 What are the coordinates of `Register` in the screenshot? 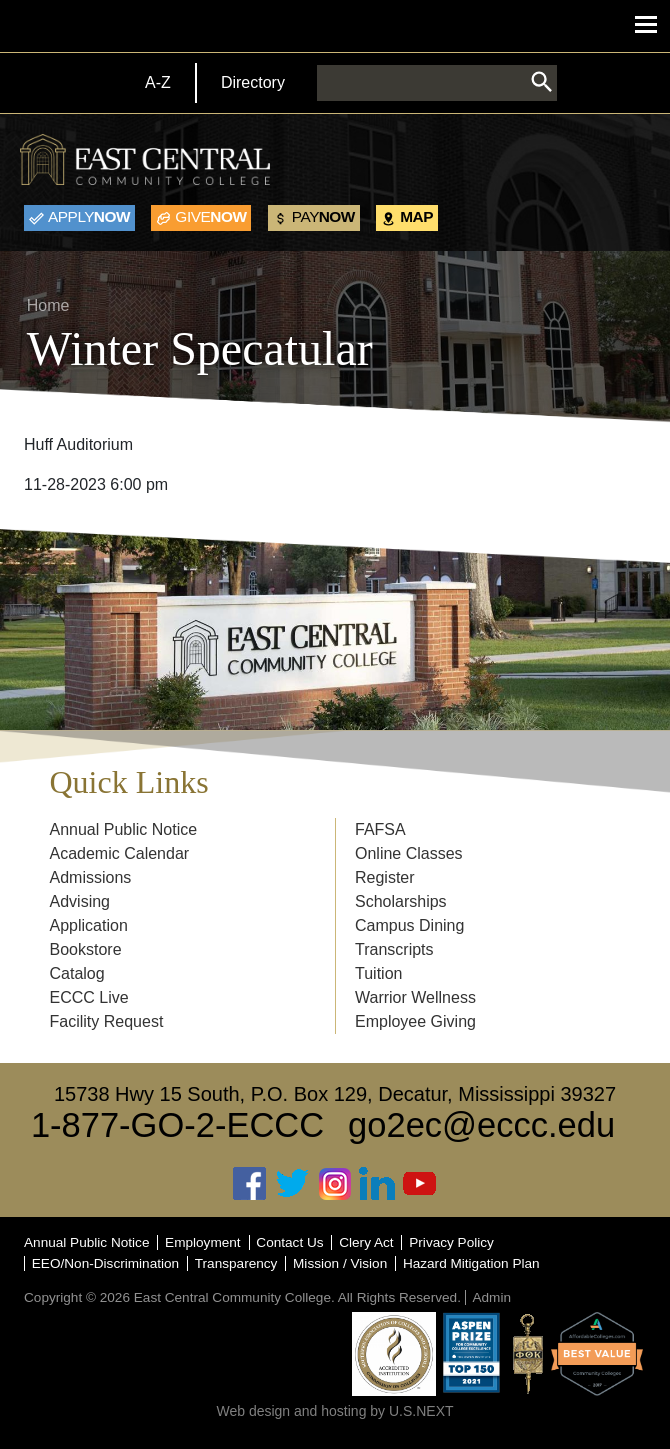 It's located at (385, 877).